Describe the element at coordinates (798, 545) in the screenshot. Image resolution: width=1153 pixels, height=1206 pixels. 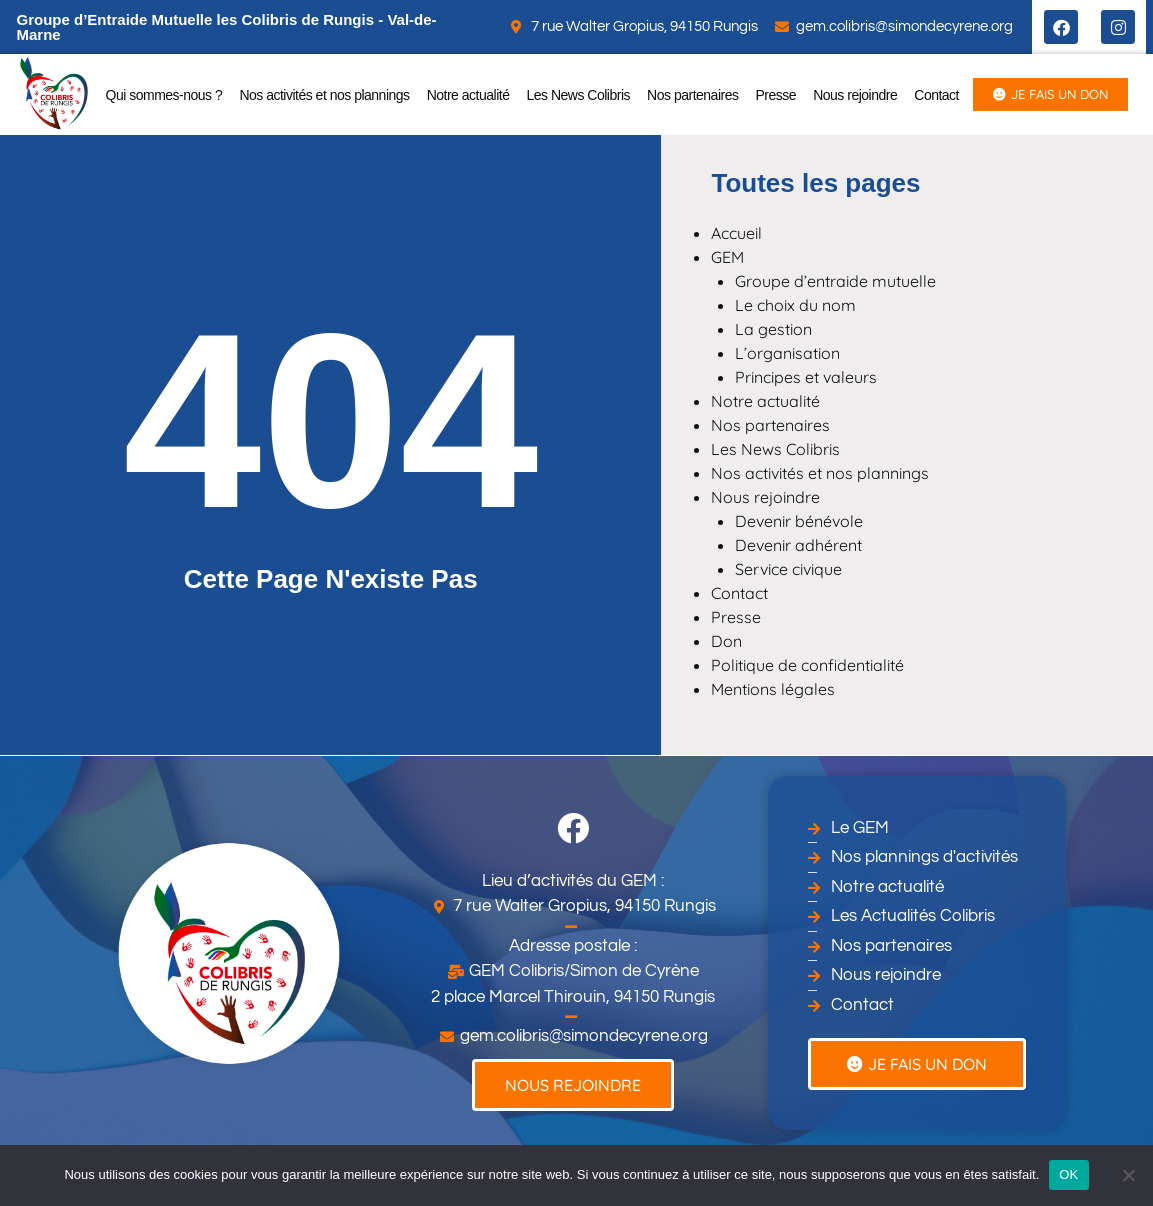
I see `Devenir adhérent` at that location.